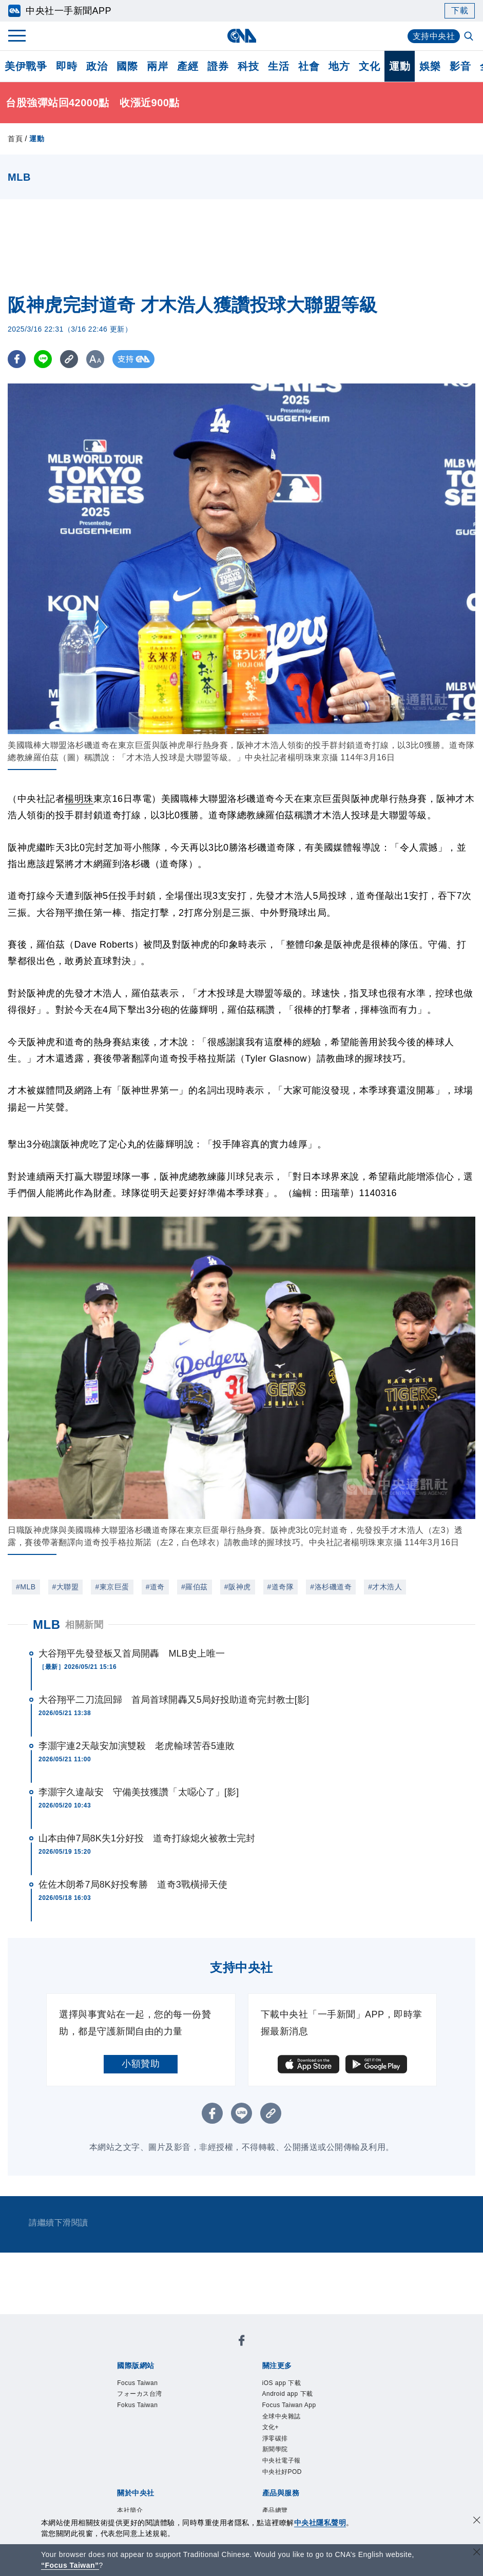 The width and height of the screenshot is (483, 2576). I want to click on 兩岸, so click(157, 66).